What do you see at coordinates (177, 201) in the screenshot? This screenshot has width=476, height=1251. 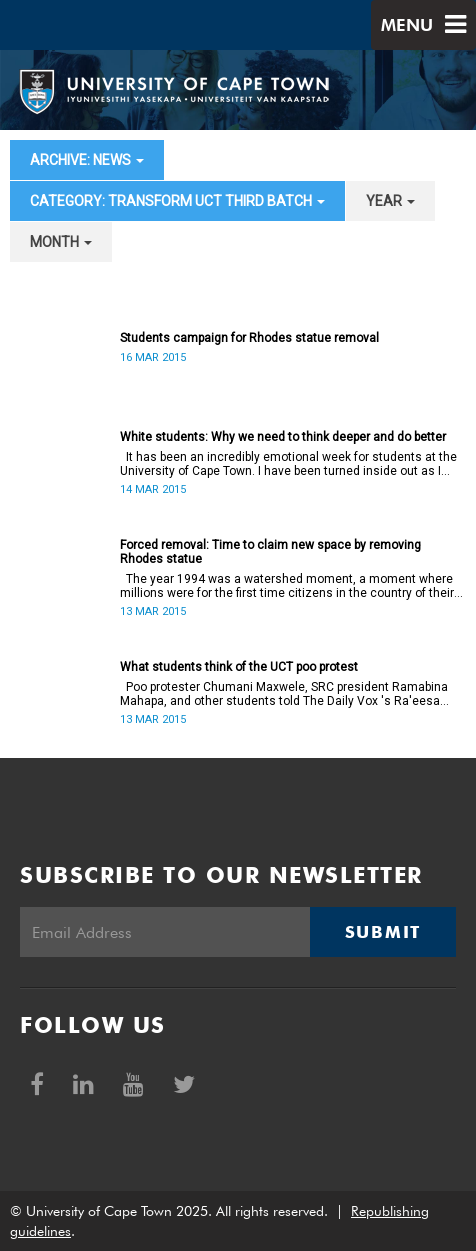 I see `category: Transform UCT Third batch [button]` at bounding box center [177, 201].